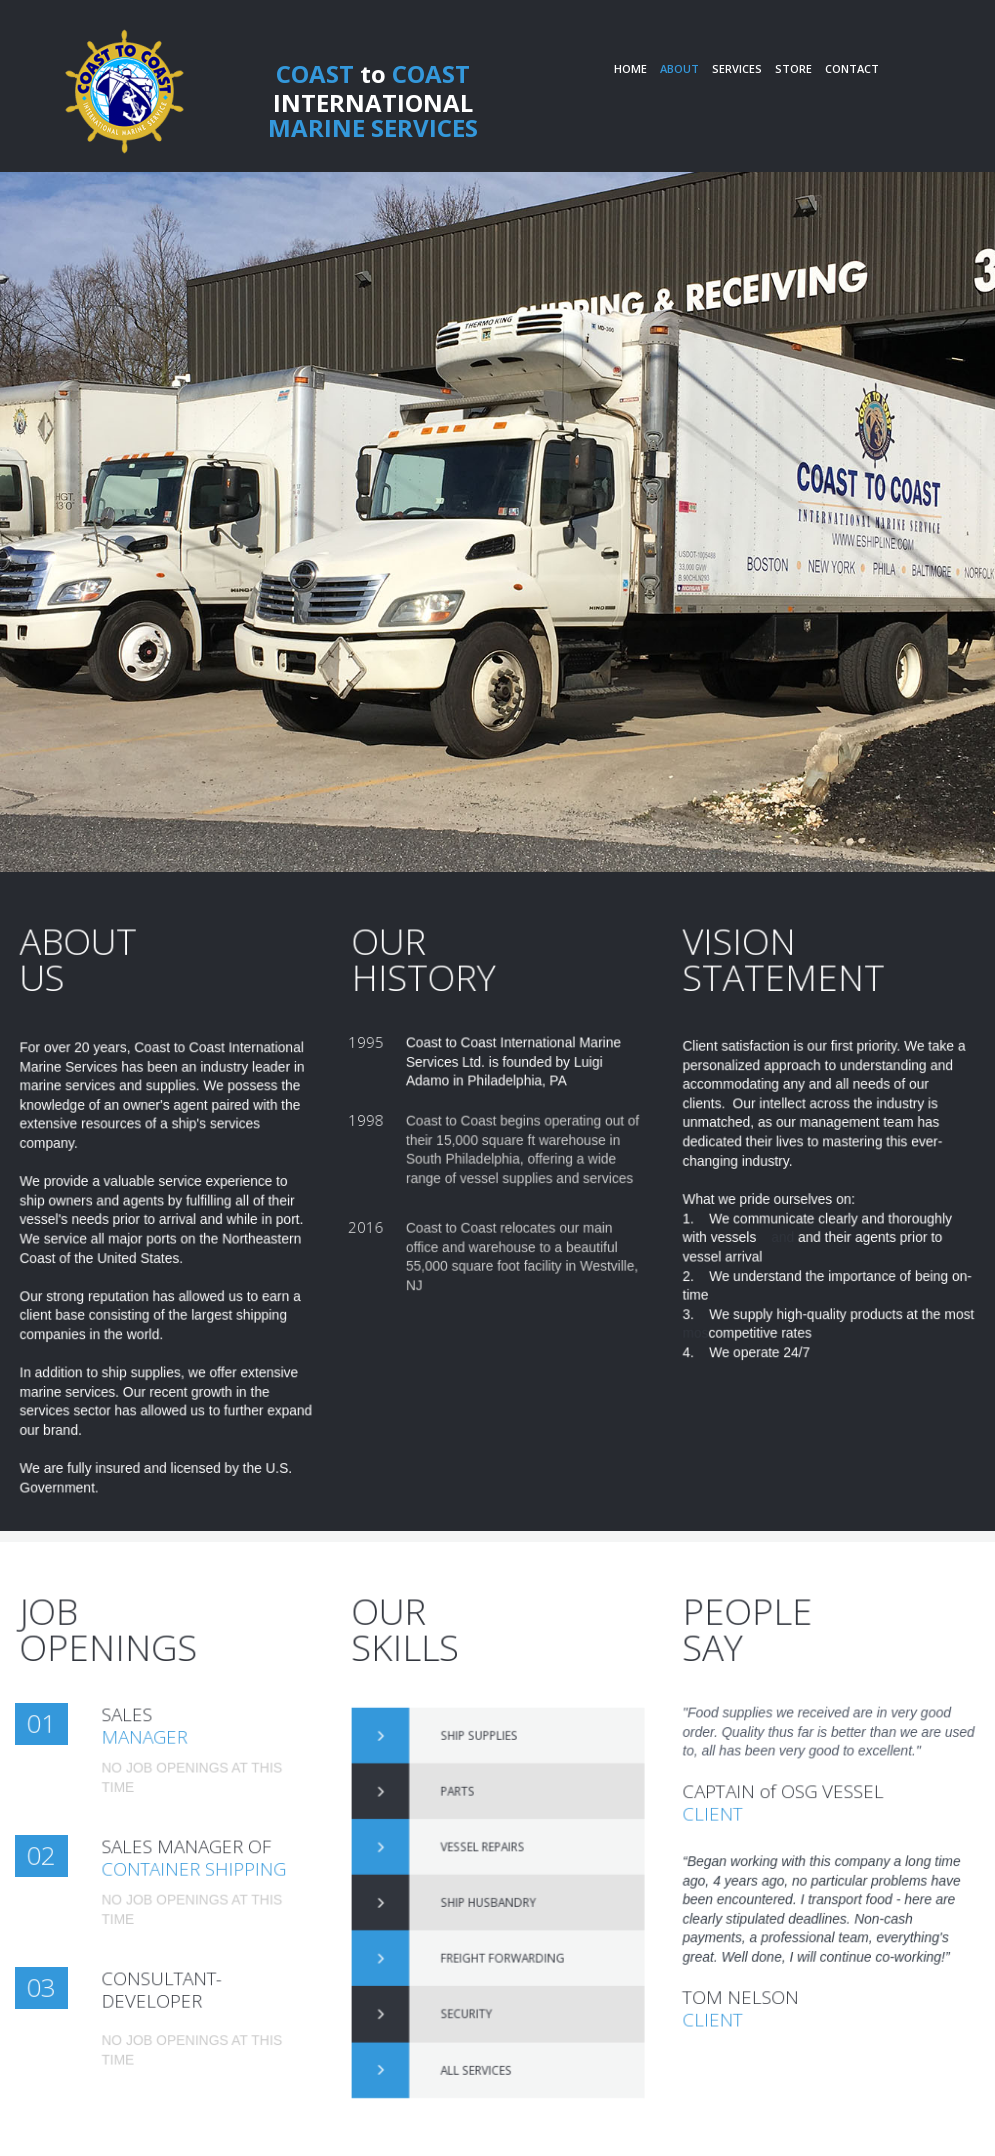  I want to click on PARTS, so click(471, 1826).